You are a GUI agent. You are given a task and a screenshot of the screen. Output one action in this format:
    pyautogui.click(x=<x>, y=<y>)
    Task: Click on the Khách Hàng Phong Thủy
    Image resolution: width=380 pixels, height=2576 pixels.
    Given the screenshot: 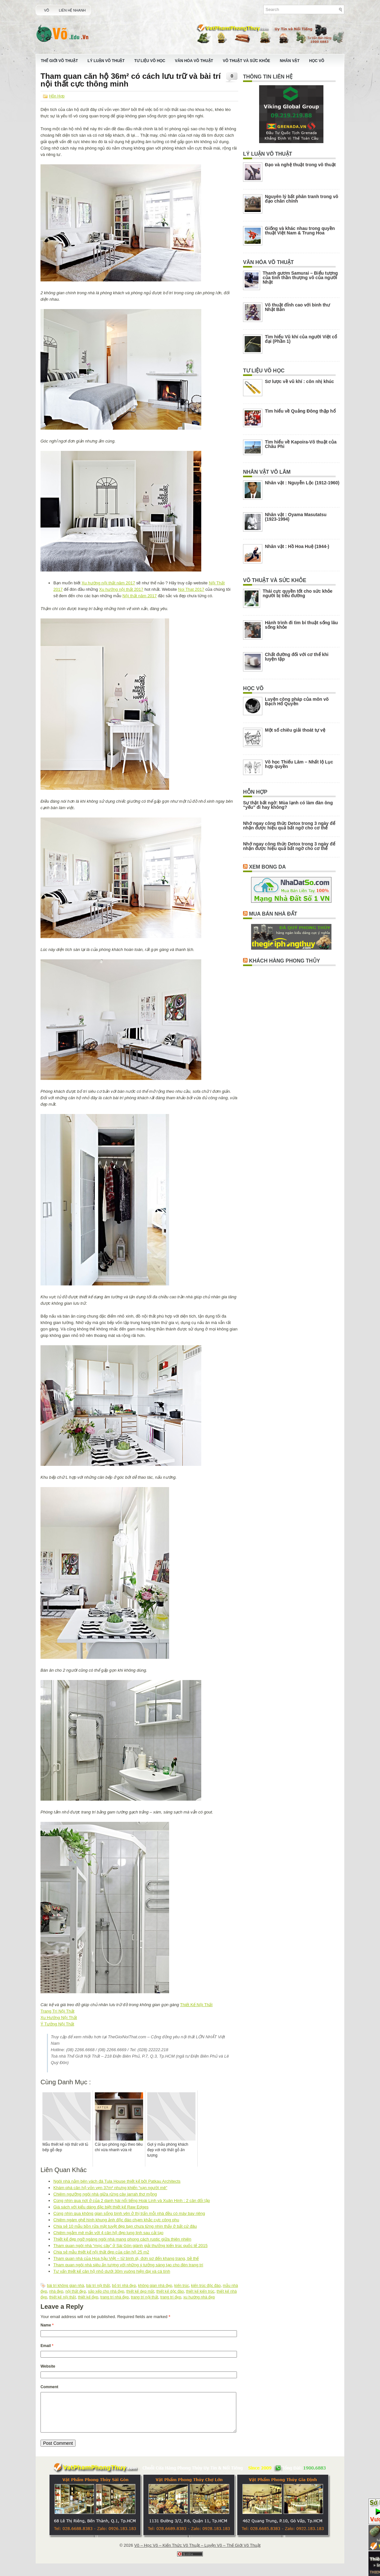 What is the action you would take?
    pyautogui.click(x=284, y=961)
    